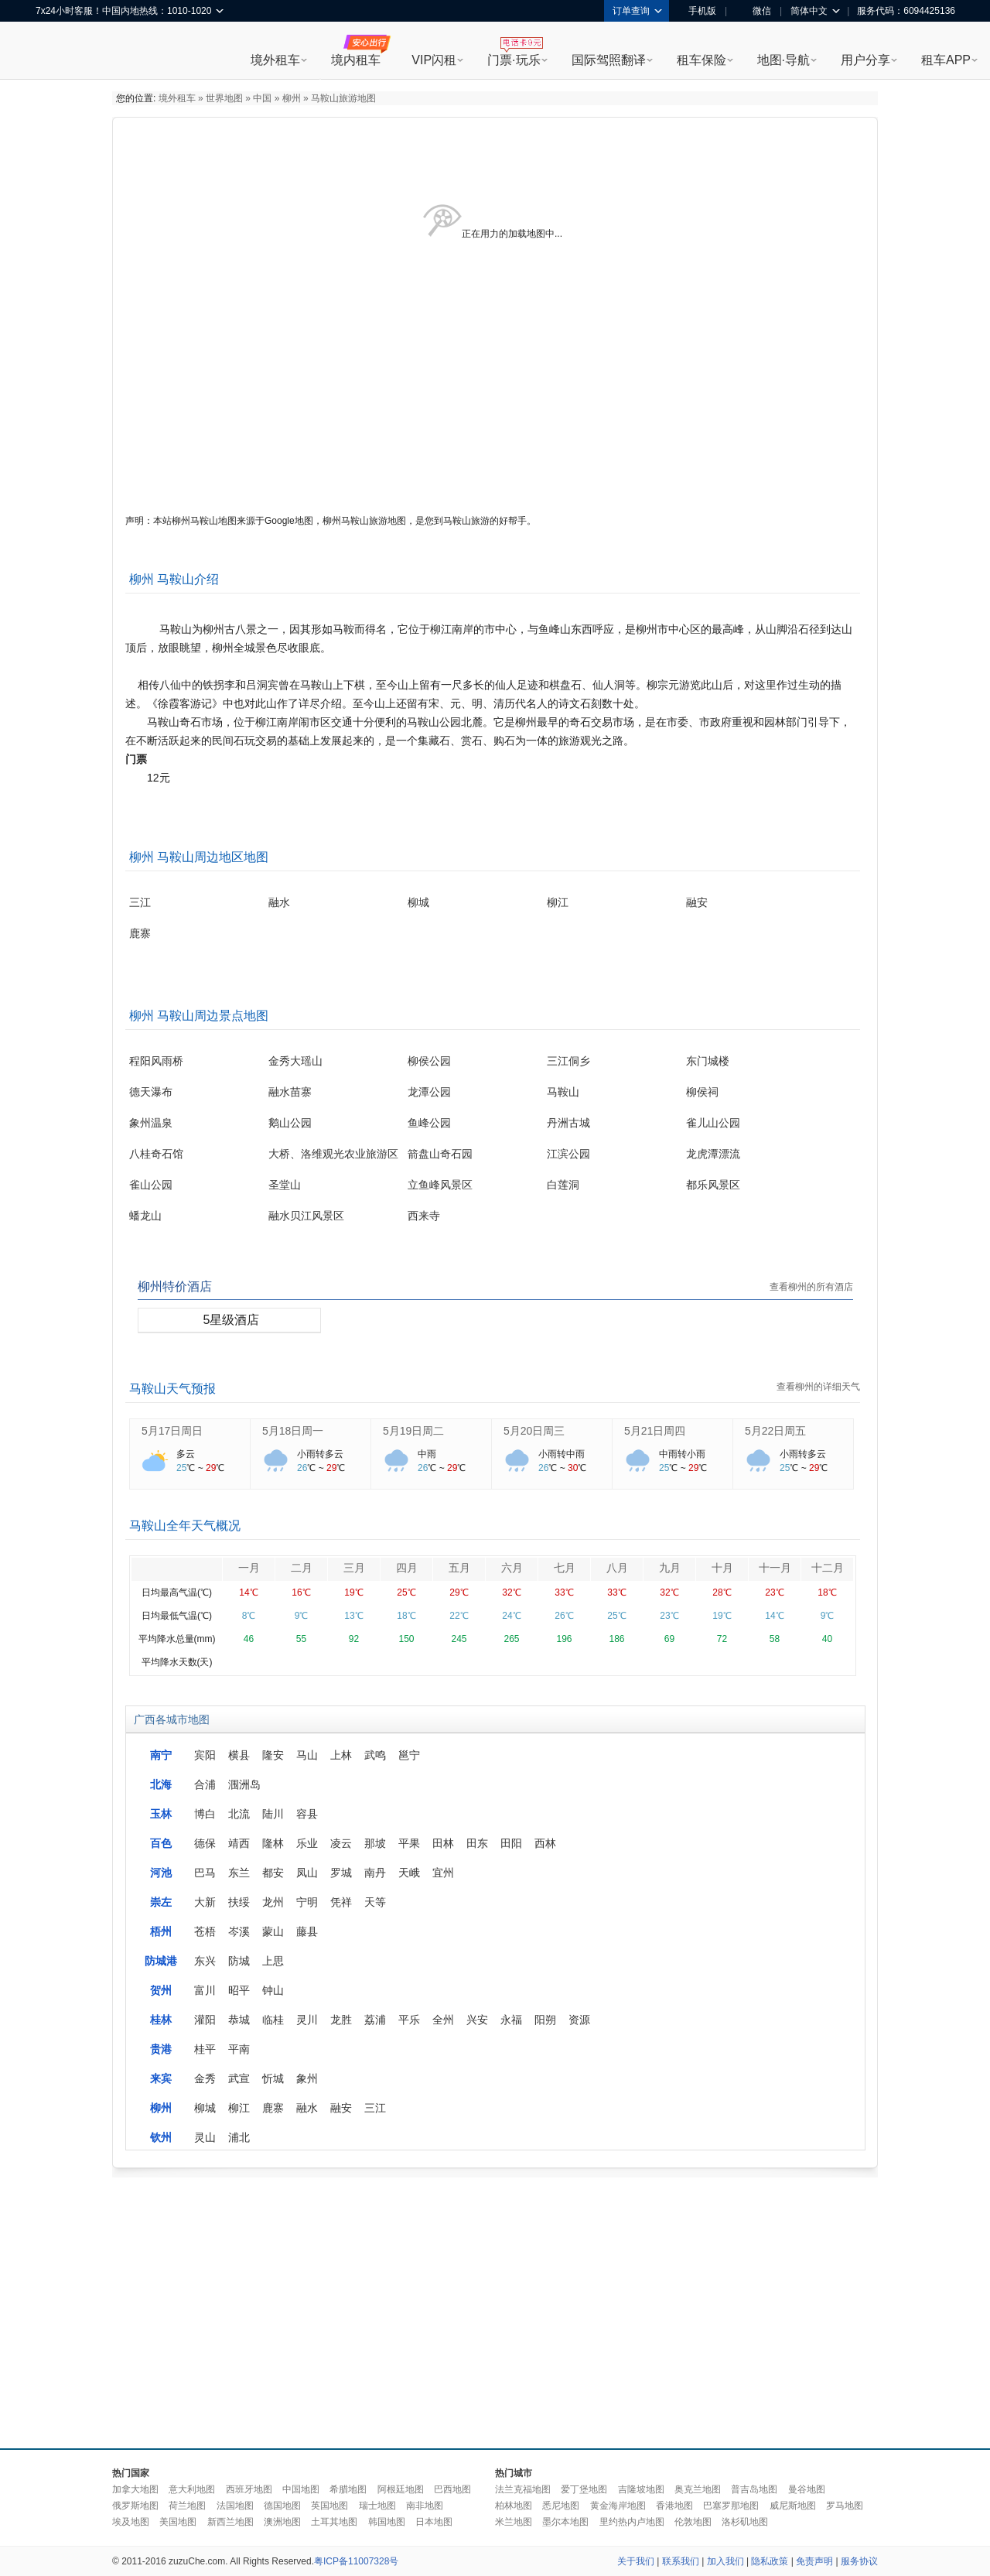 This screenshot has height=2576, width=990. Describe the element at coordinates (150, 1092) in the screenshot. I see `德天瀑布` at that location.